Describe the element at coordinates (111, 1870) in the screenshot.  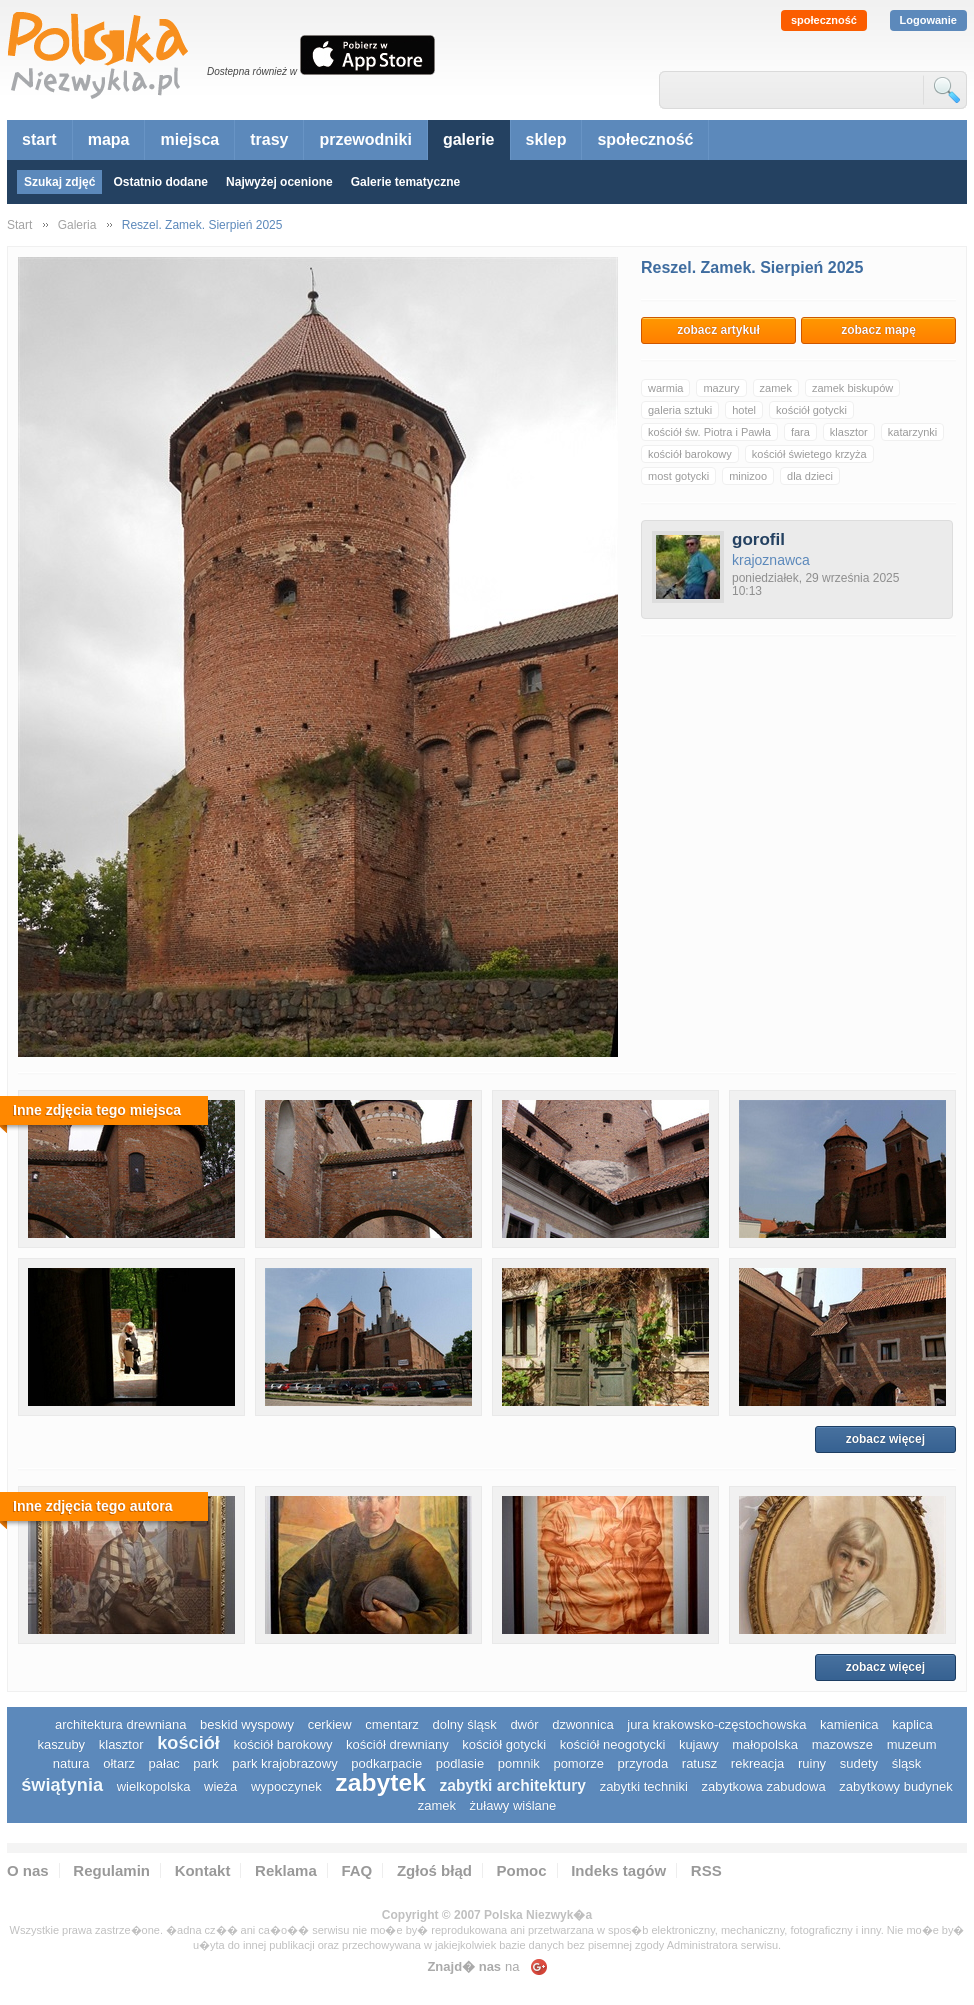
I see `Regulamin` at that location.